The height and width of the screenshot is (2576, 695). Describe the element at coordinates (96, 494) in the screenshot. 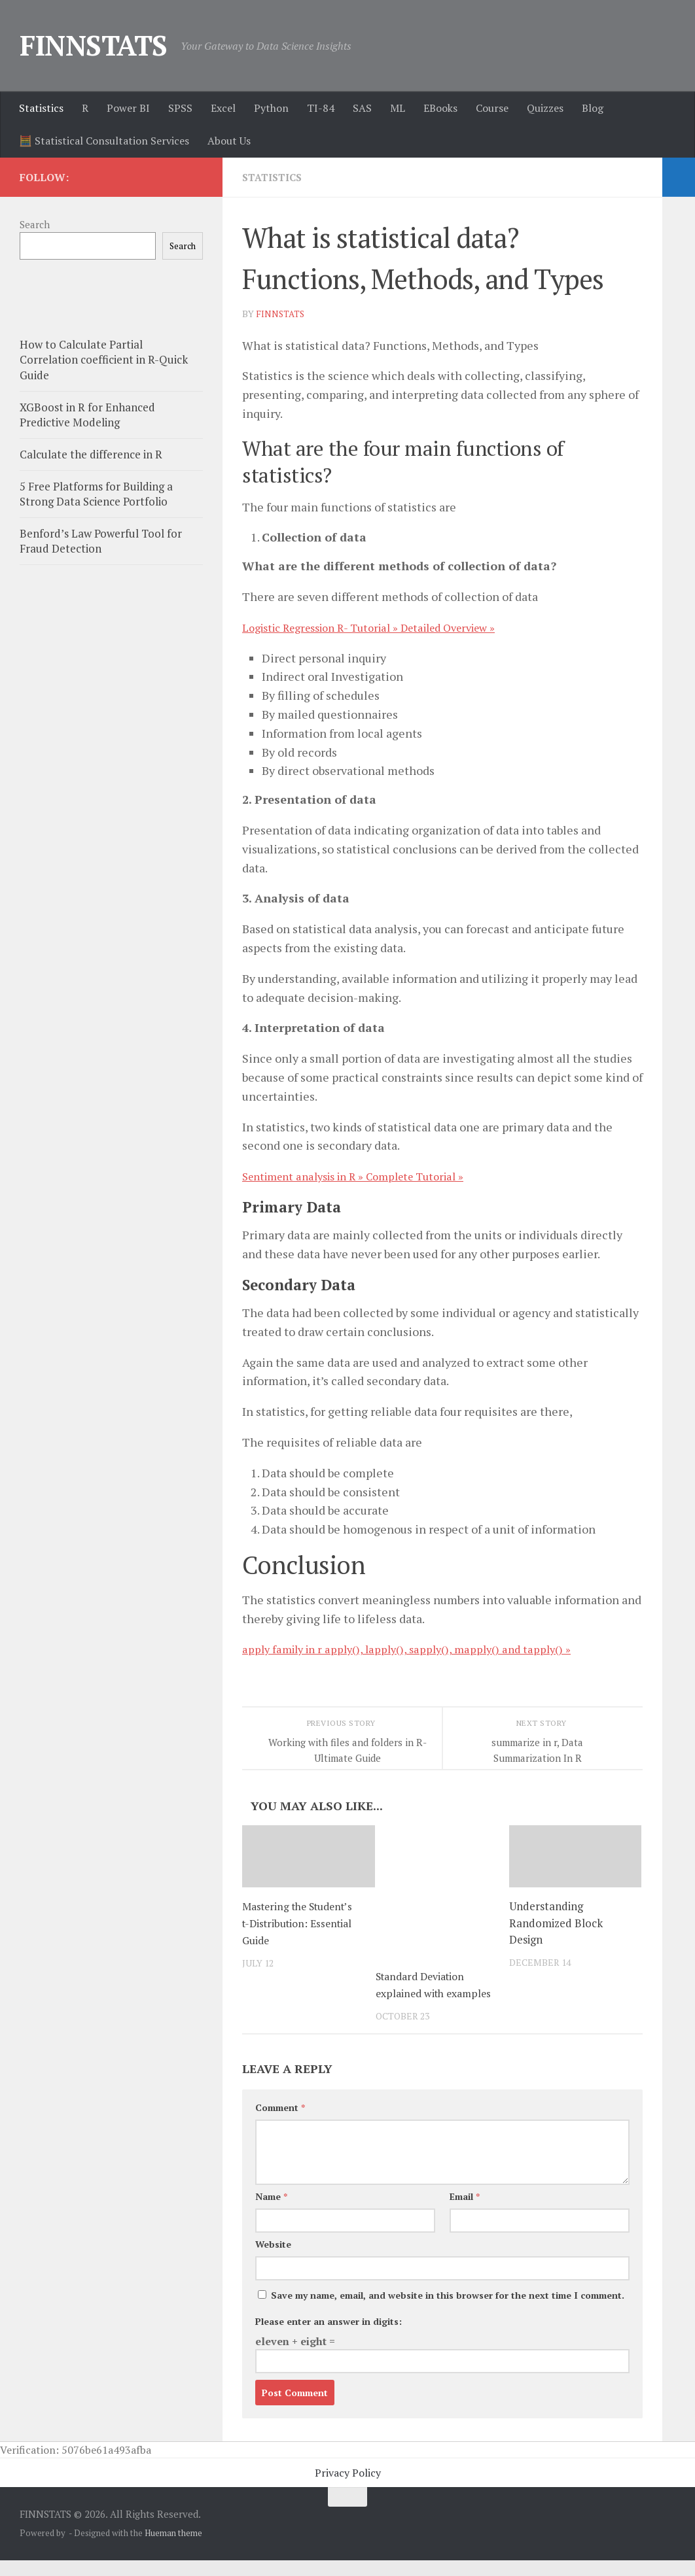

I see `5 Free Platforms for Building a Strong Data Science Portfolio` at that location.